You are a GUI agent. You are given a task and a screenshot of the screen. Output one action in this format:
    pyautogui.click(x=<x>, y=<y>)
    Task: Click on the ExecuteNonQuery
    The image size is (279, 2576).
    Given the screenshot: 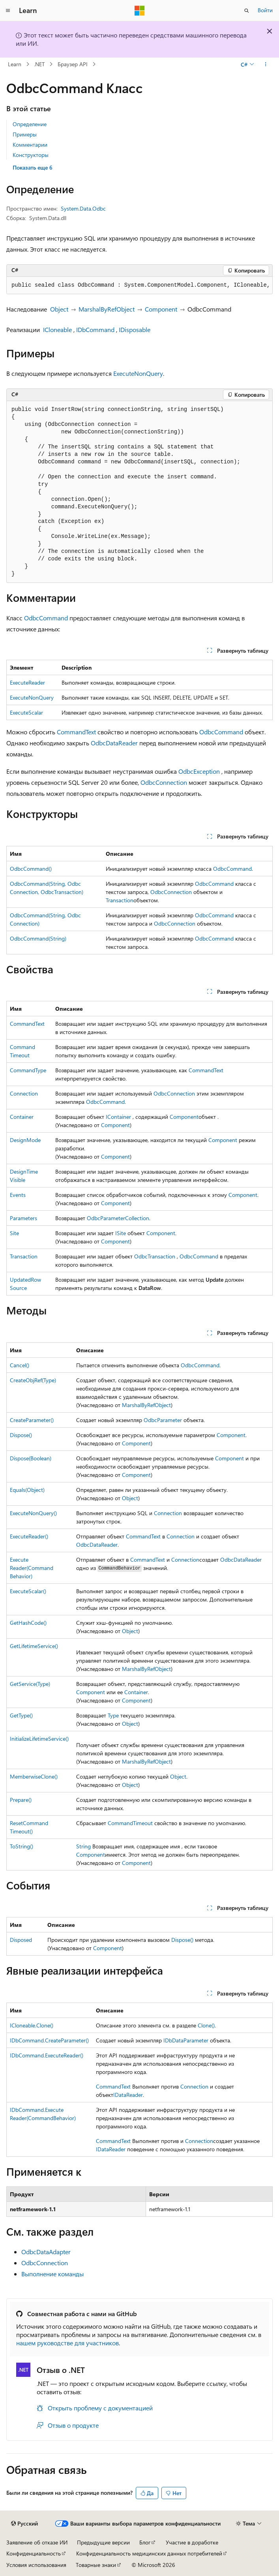 What is the action you would take?
    pyautogui.click(x=138, y=373)
    